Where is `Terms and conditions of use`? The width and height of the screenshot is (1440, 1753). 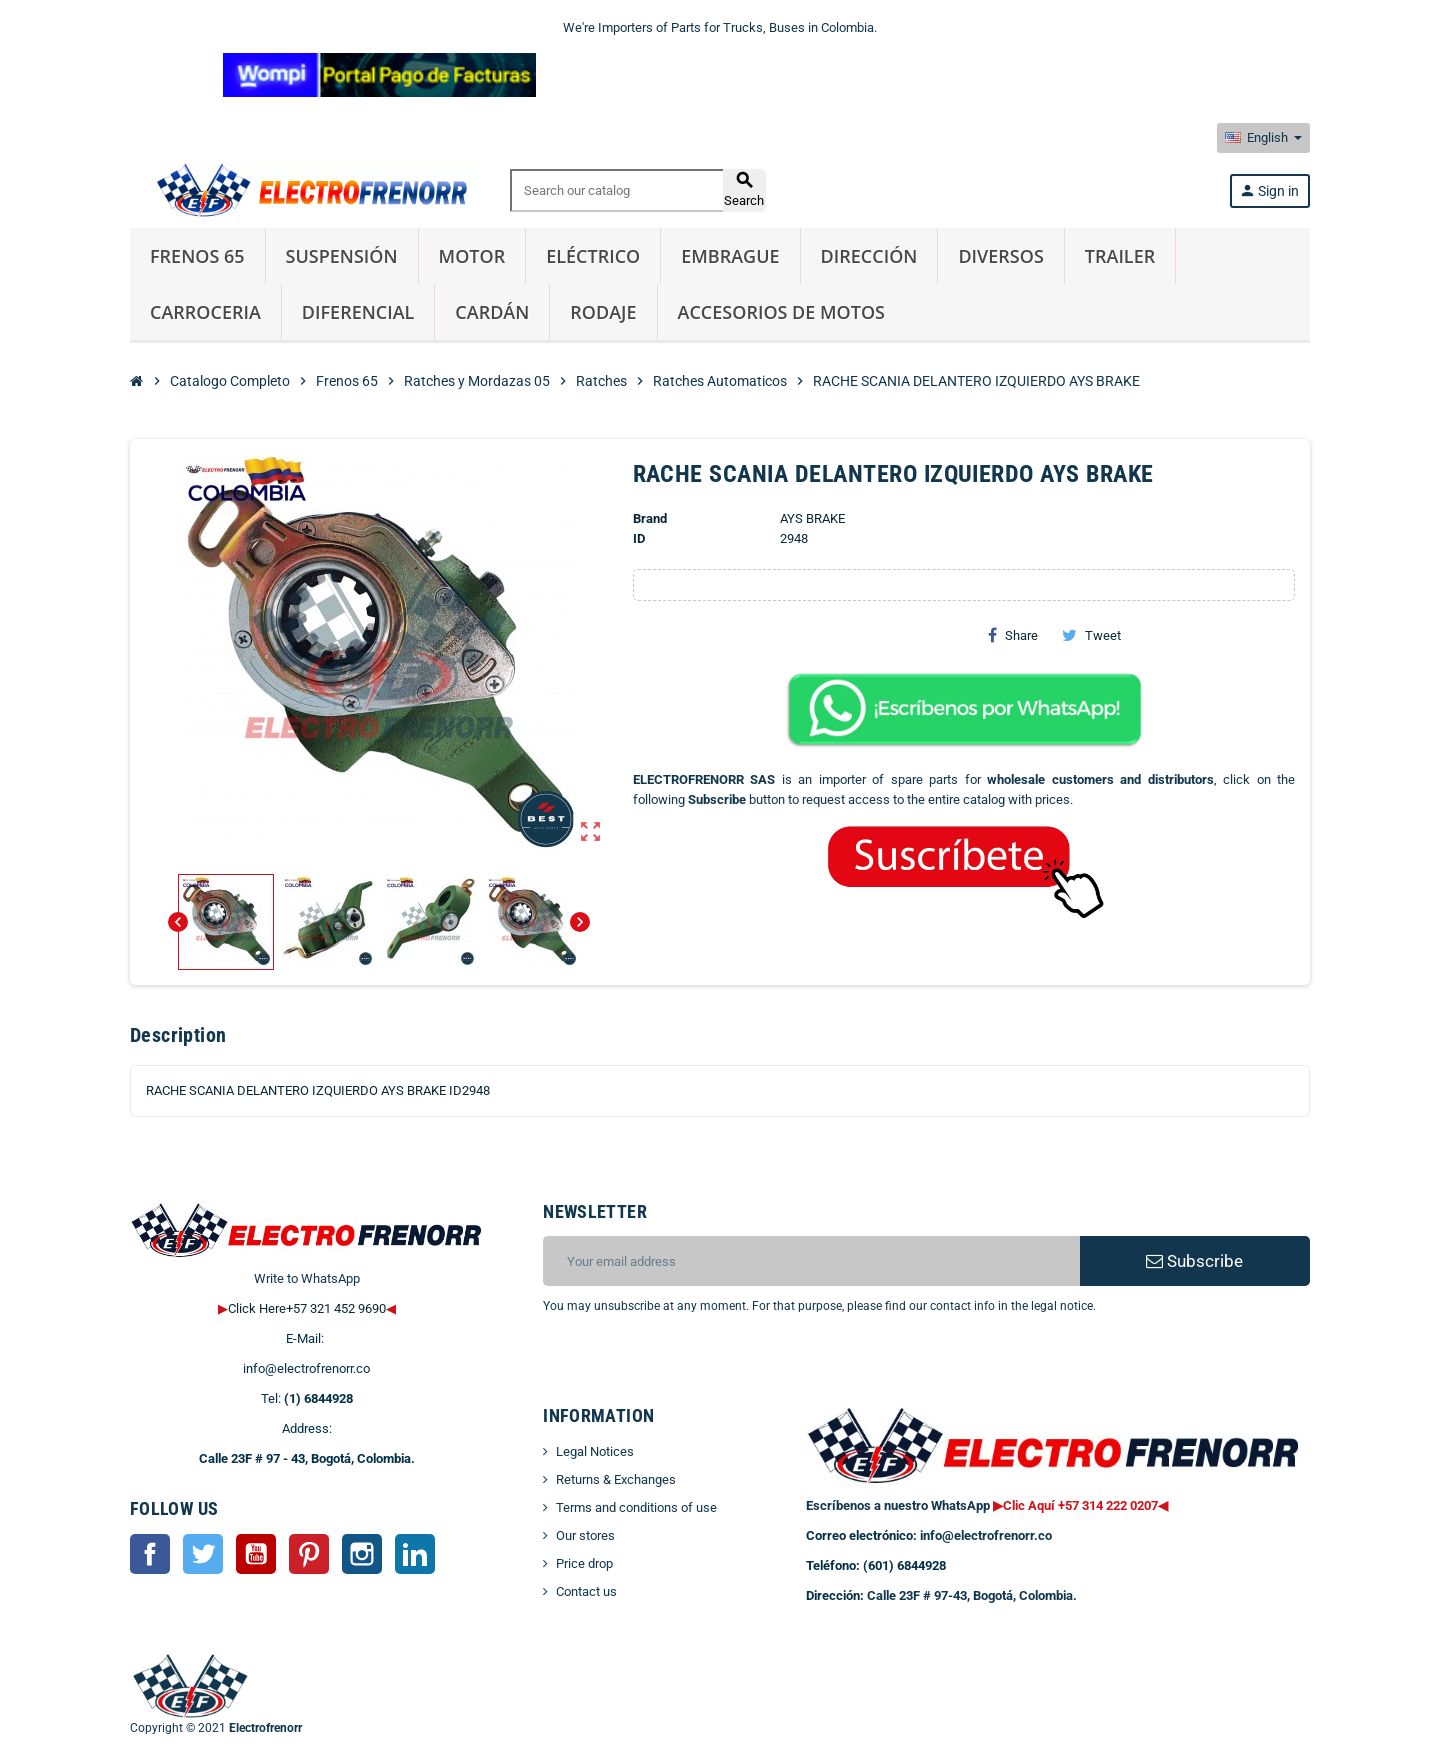 Terms and conditions of use is located at coordinates (636, 1507).